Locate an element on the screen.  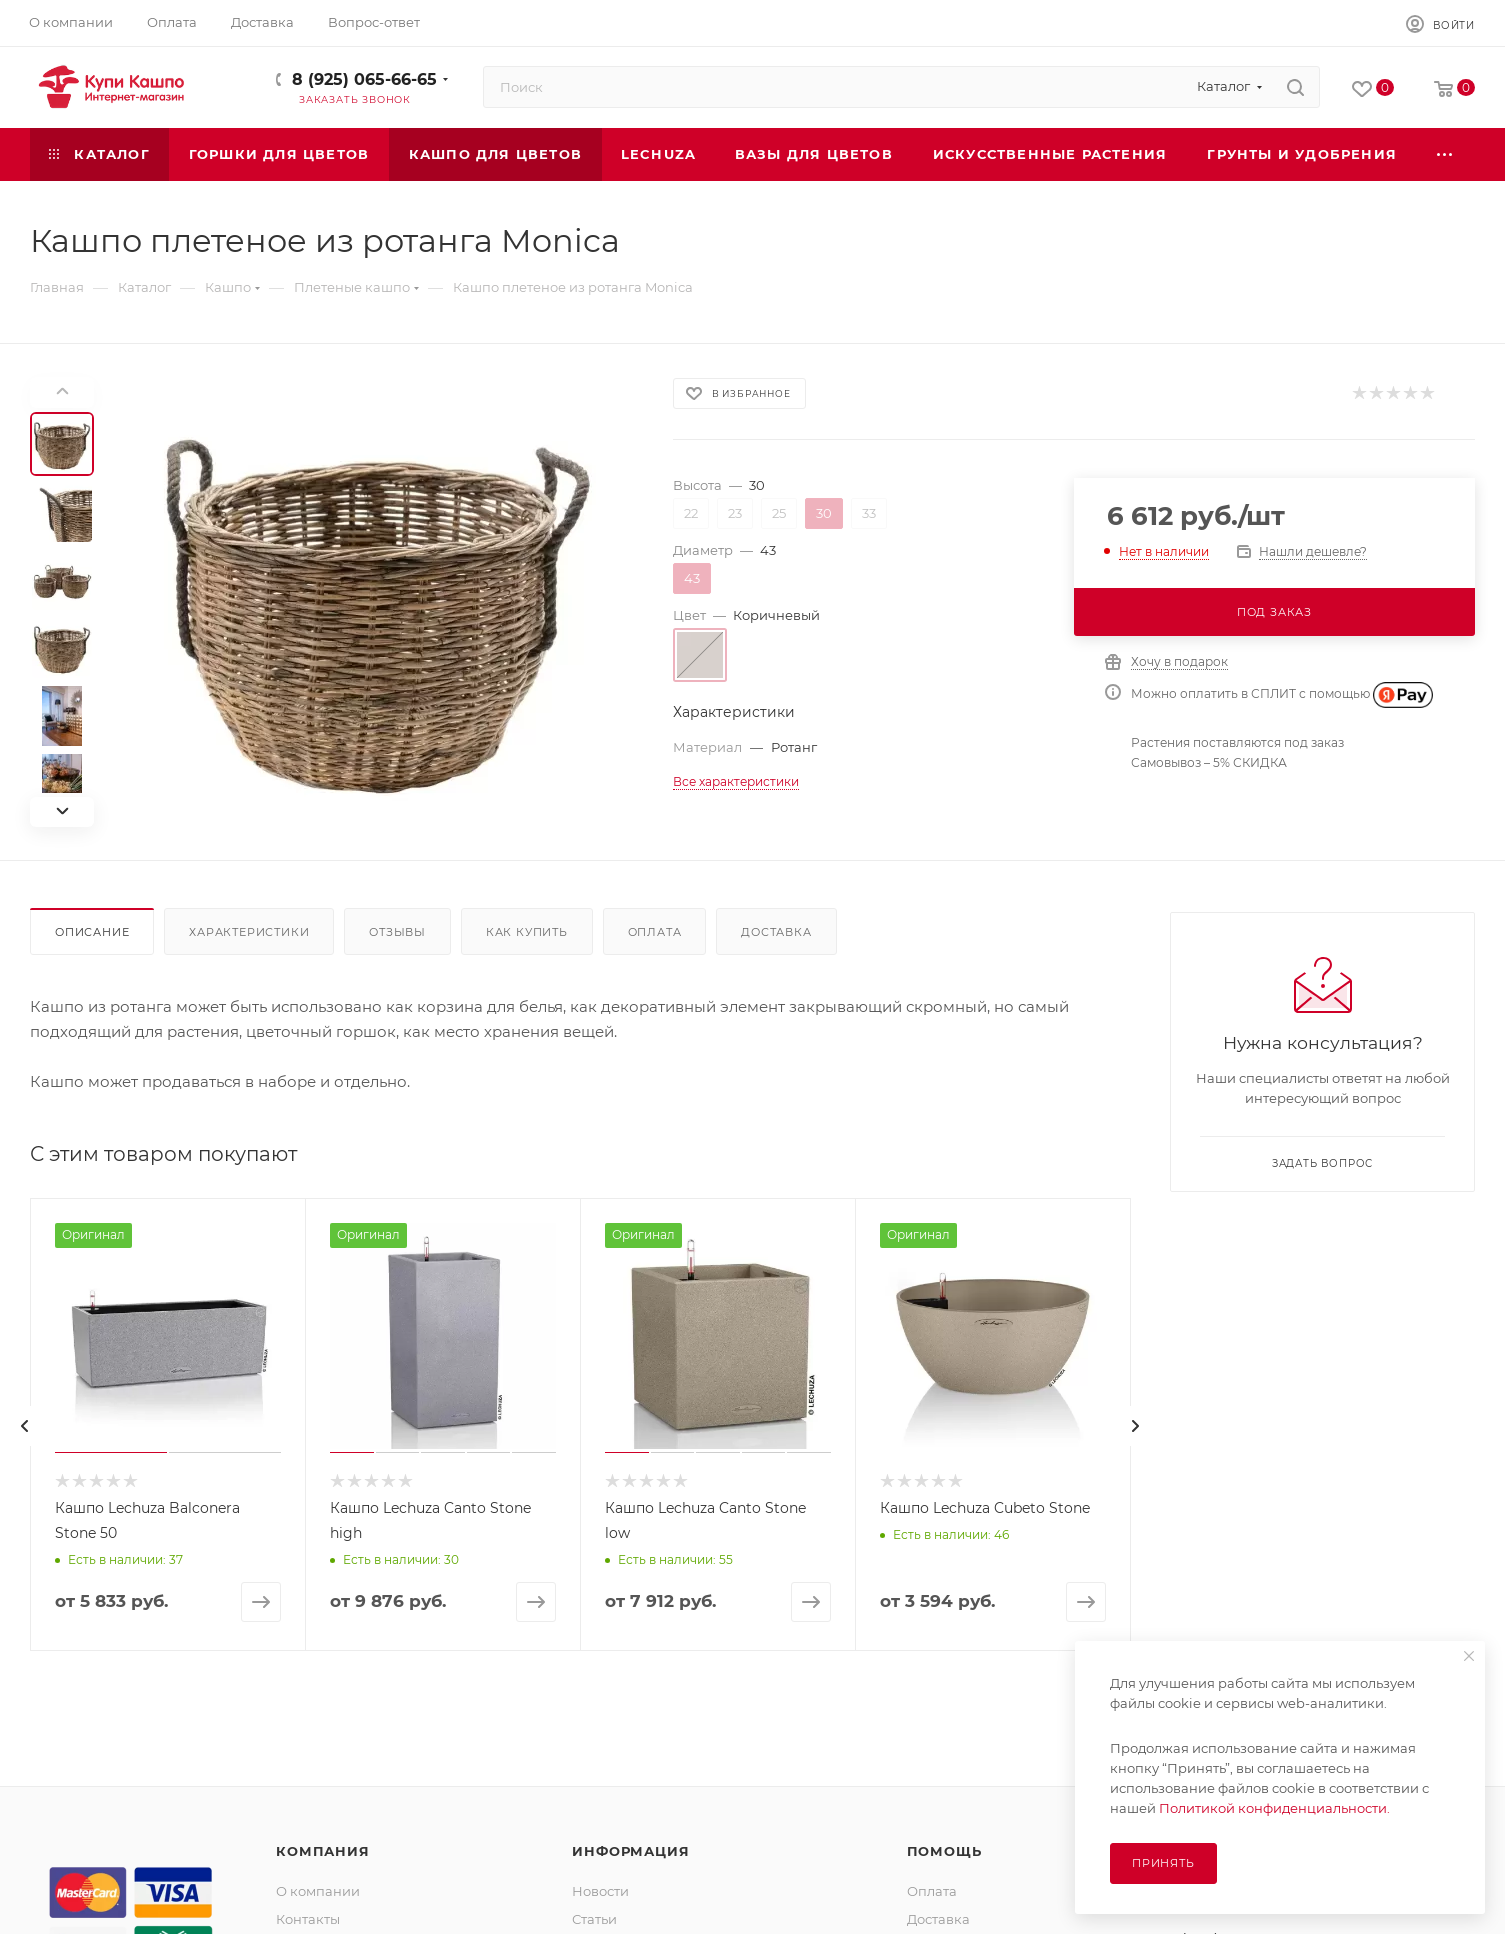
Доставка is located at coordinates (776, 932).